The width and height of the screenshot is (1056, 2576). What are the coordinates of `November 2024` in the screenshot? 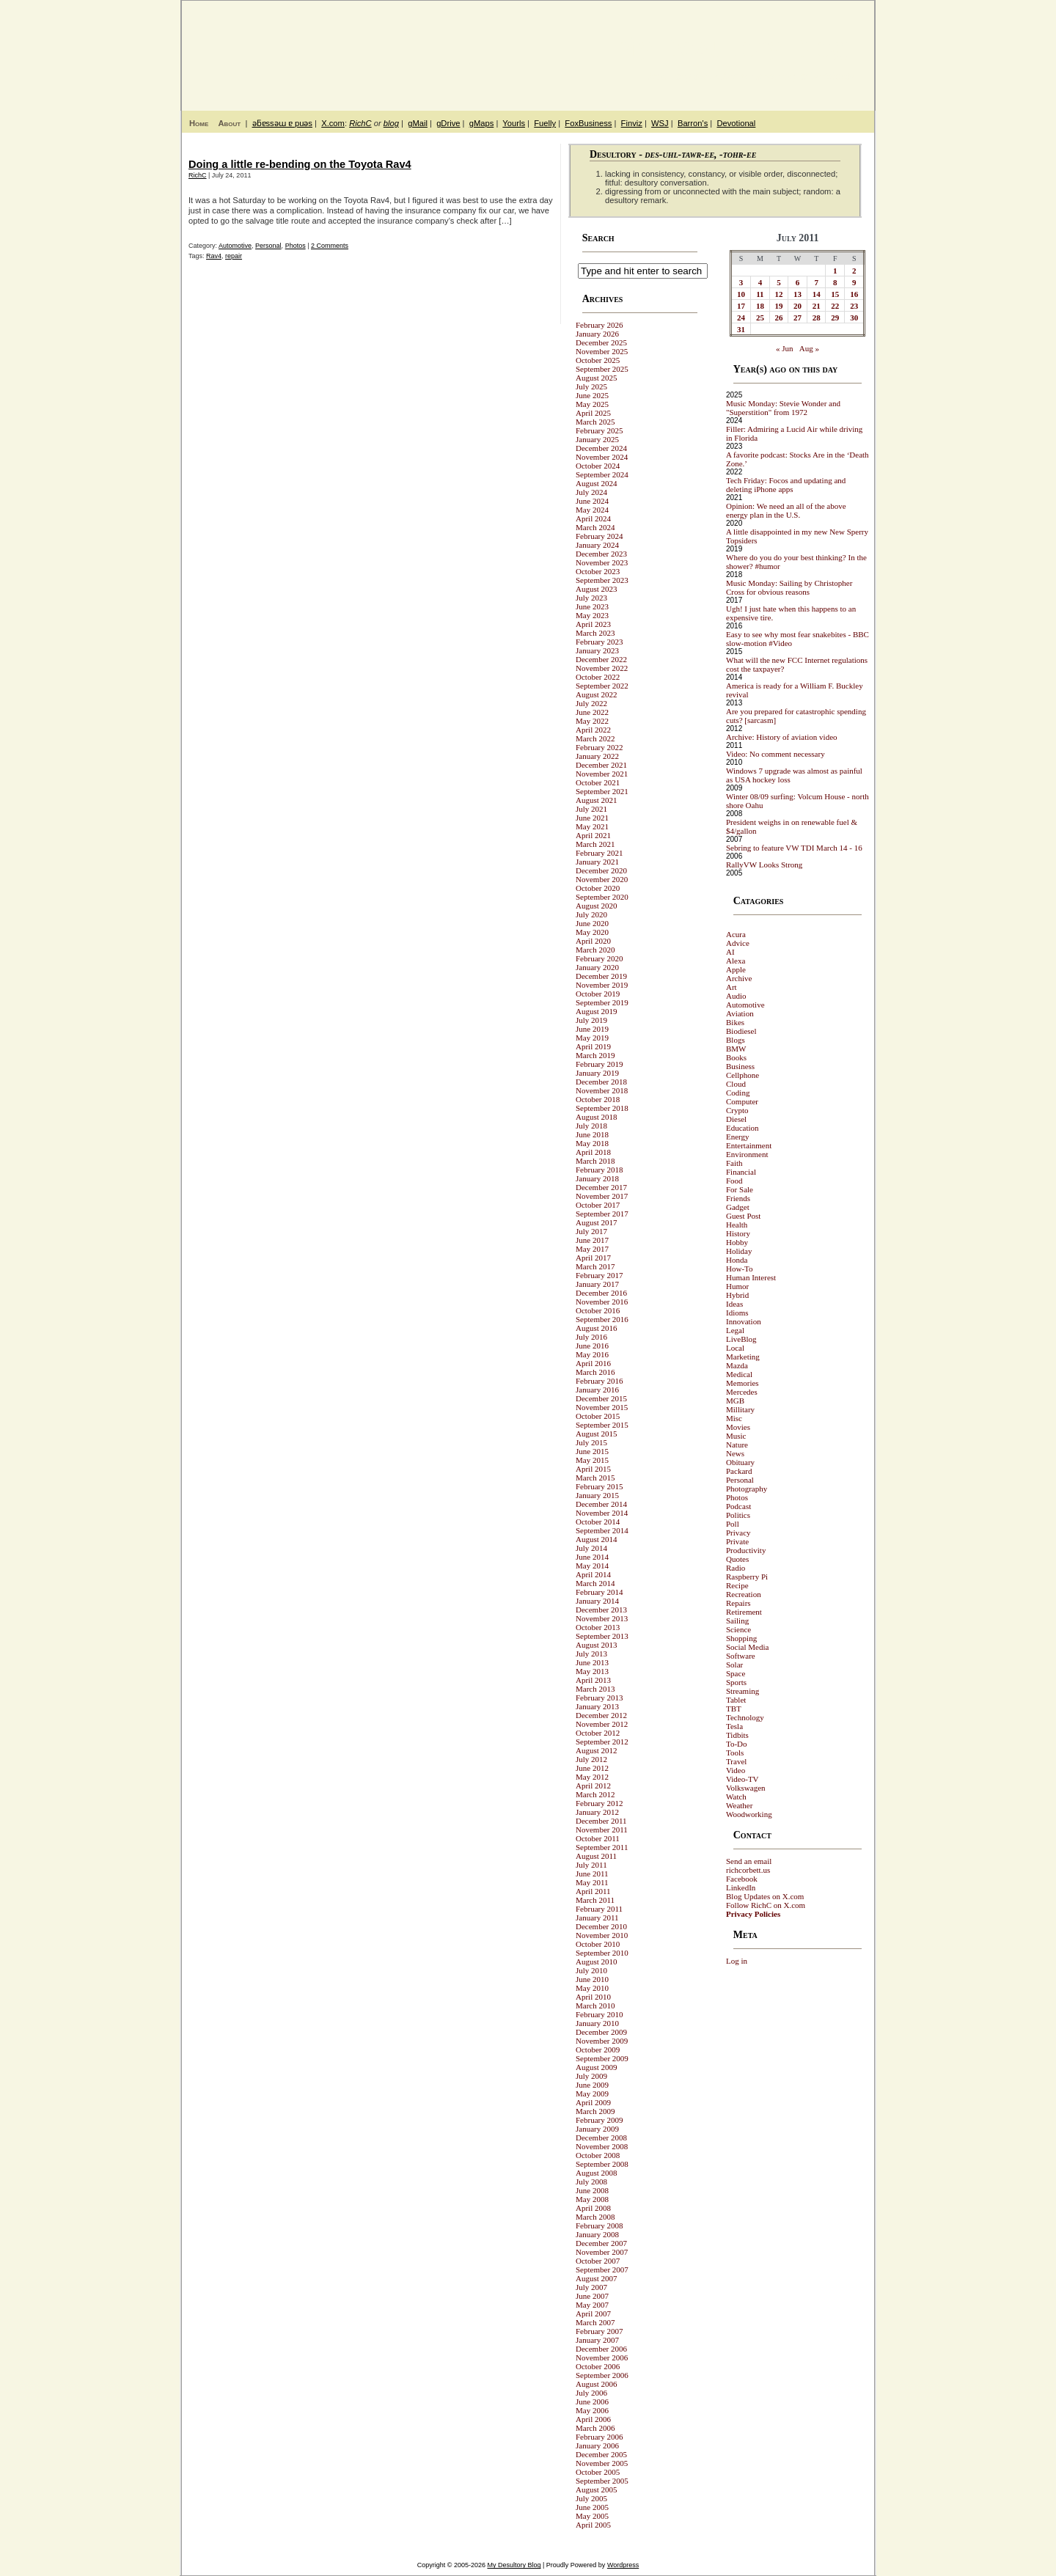 It's located at (602, 456).